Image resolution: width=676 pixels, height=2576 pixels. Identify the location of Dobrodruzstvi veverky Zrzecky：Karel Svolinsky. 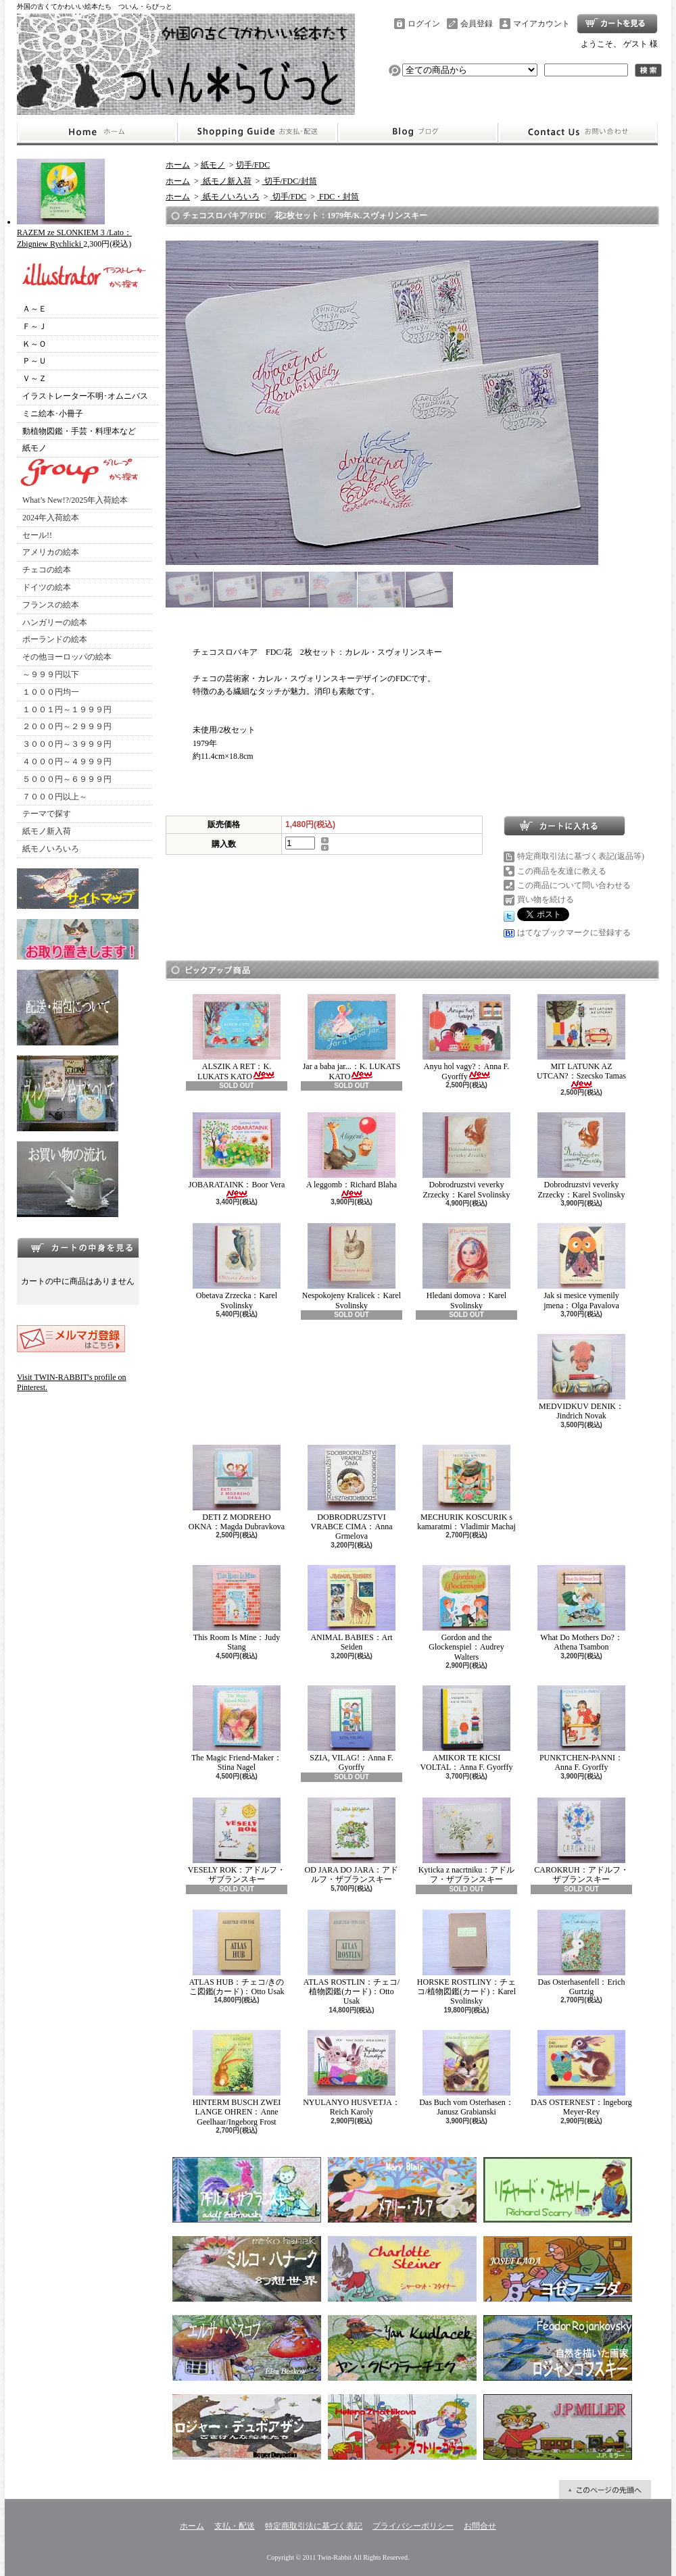
(466, 1155).